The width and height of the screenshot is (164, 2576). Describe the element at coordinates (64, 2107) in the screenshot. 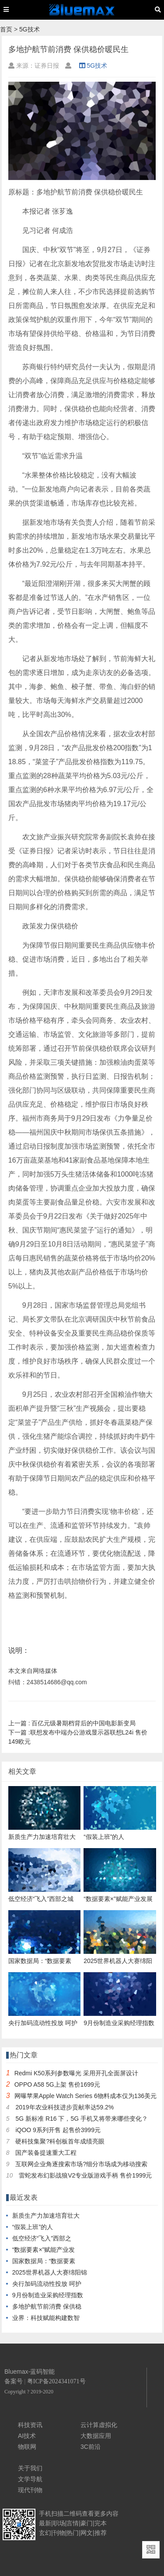

I see `2019年农业科技进步贡献率达59.2%` at that location.